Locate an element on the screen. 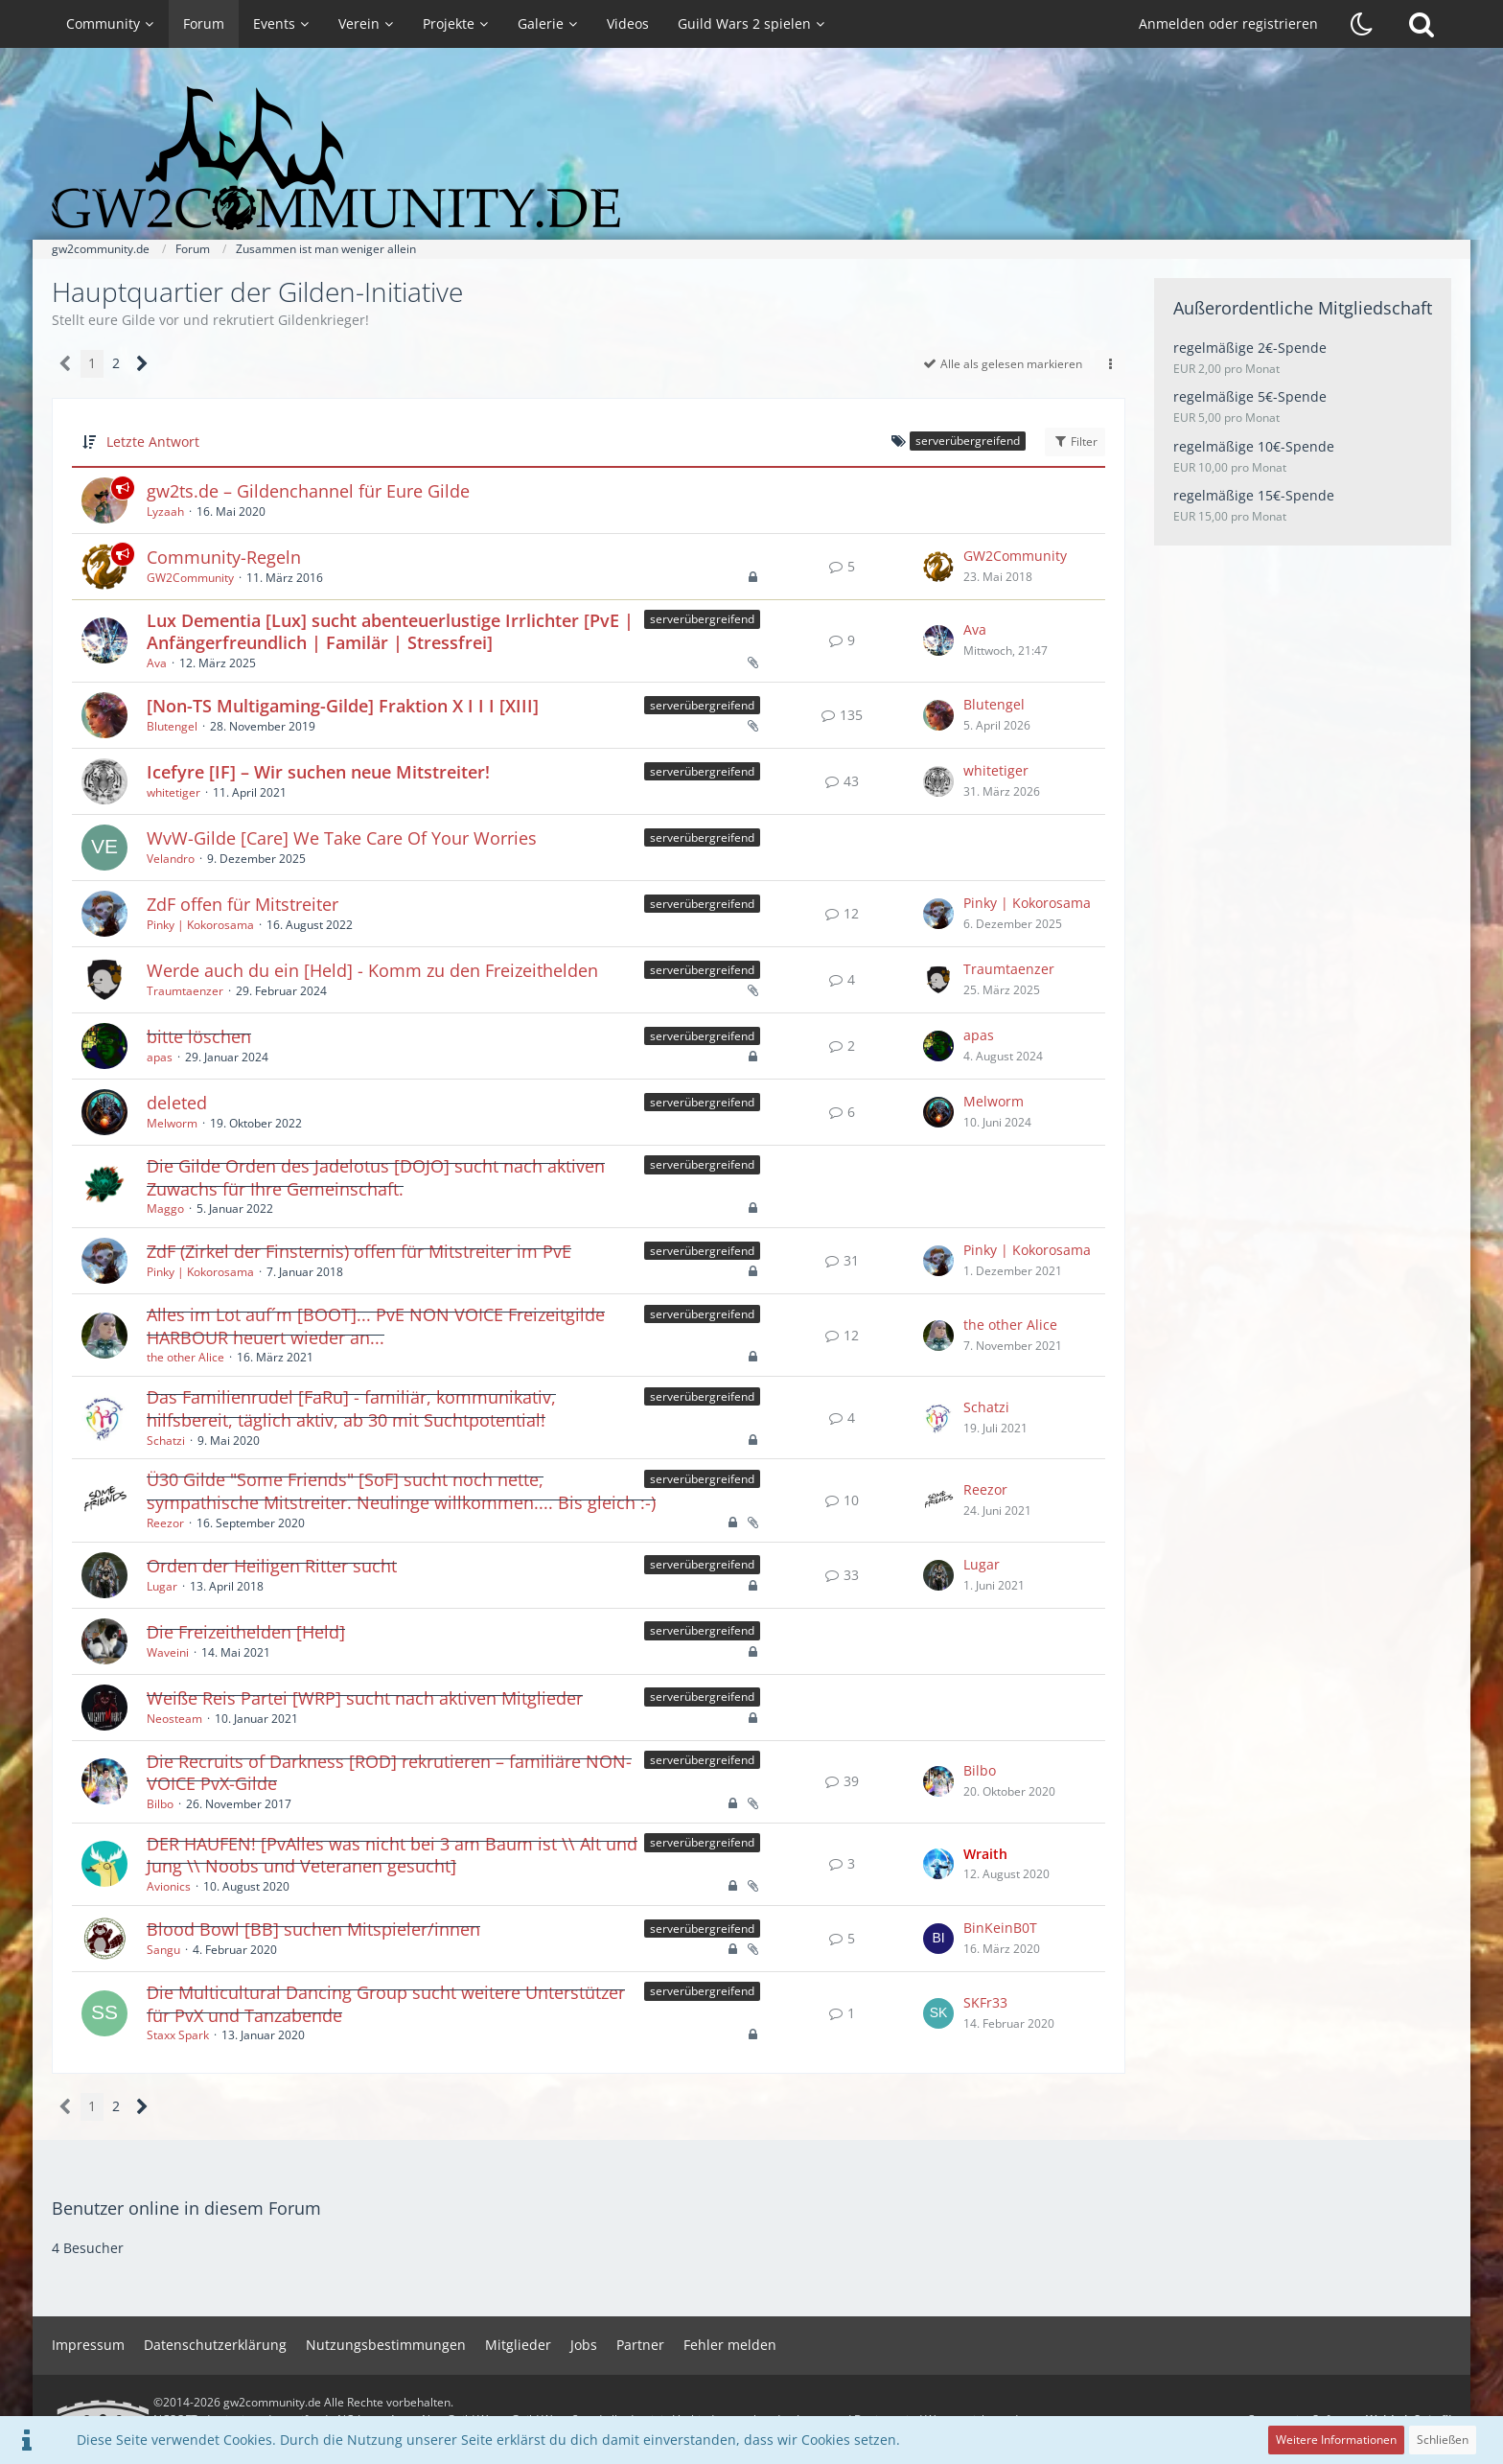 Image resolution: width=1503 pixels, height=2464 pixels. [Dunklen Stil aktivieren] is located at coordinates (1362, 24).